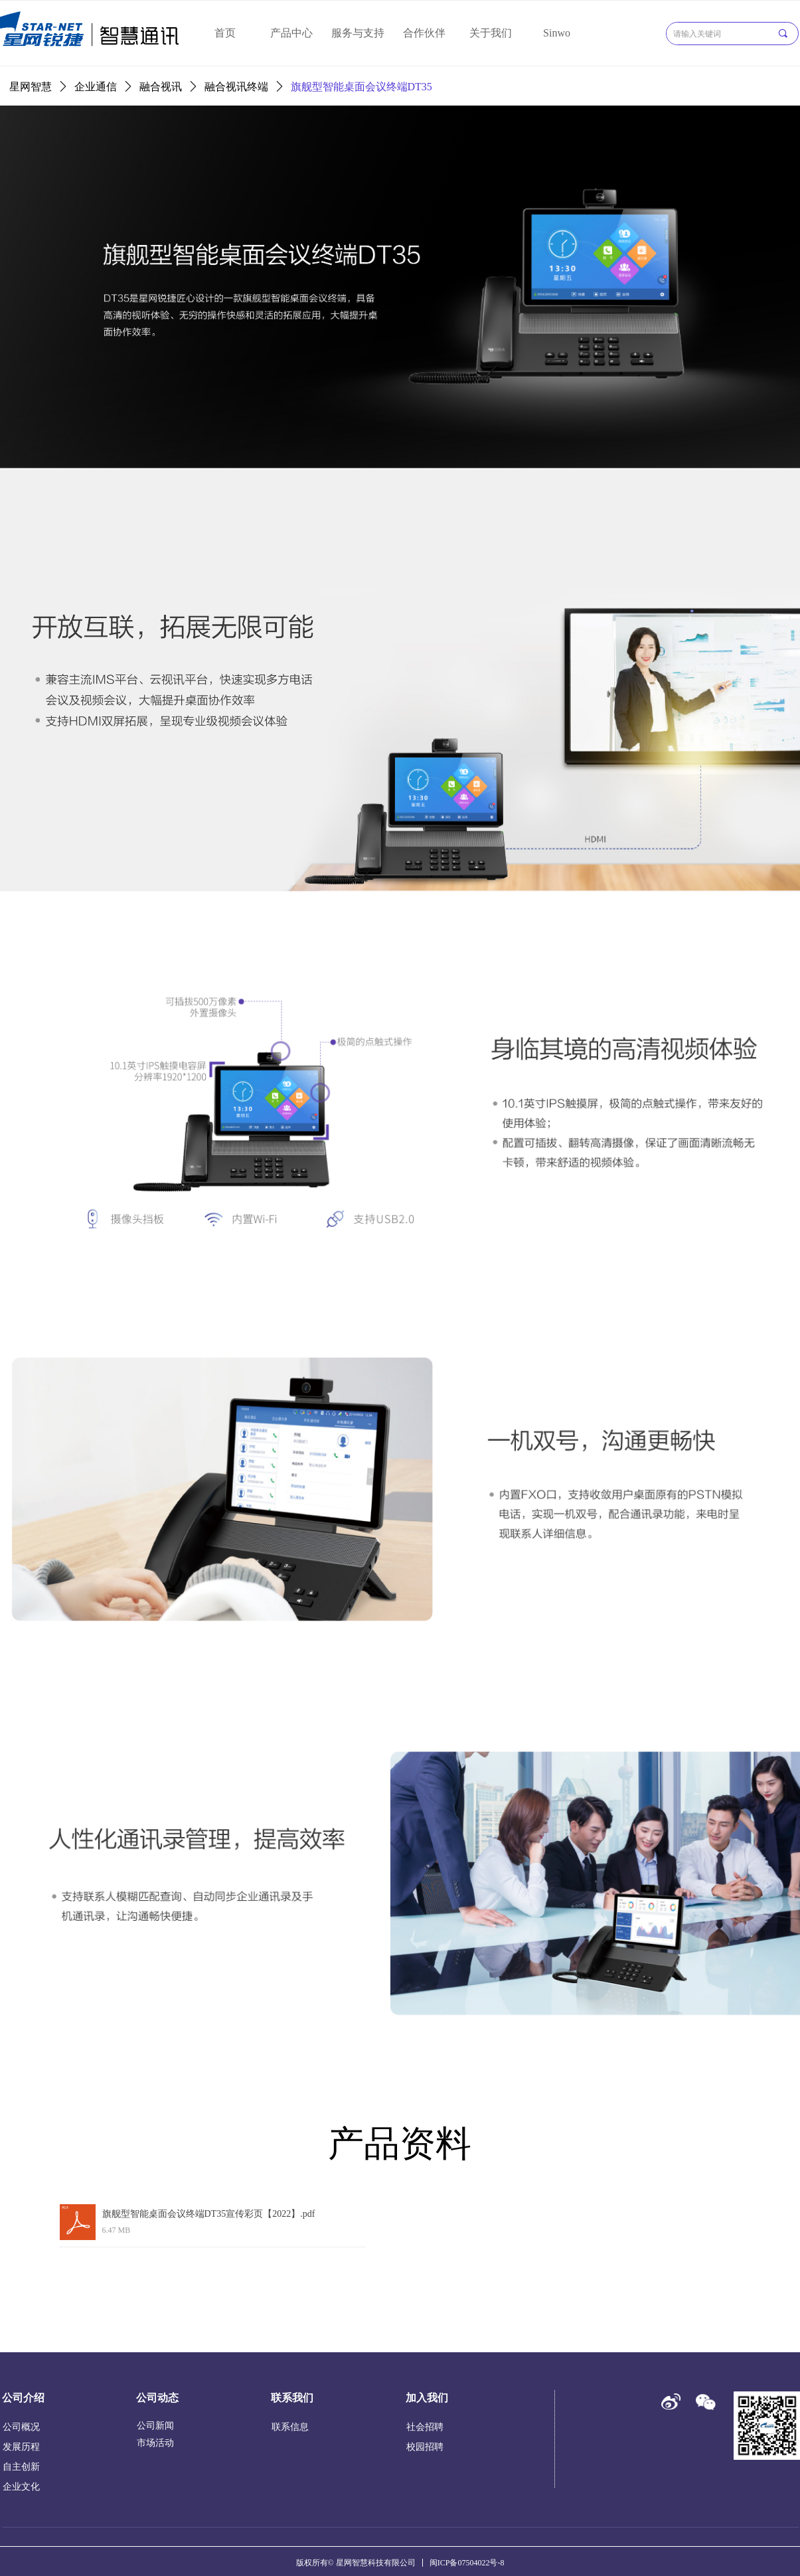  I want to click on 旗舰型智能桌面会议终端DT35宣传彩页【2022】.pdf, so click(208, 2214).